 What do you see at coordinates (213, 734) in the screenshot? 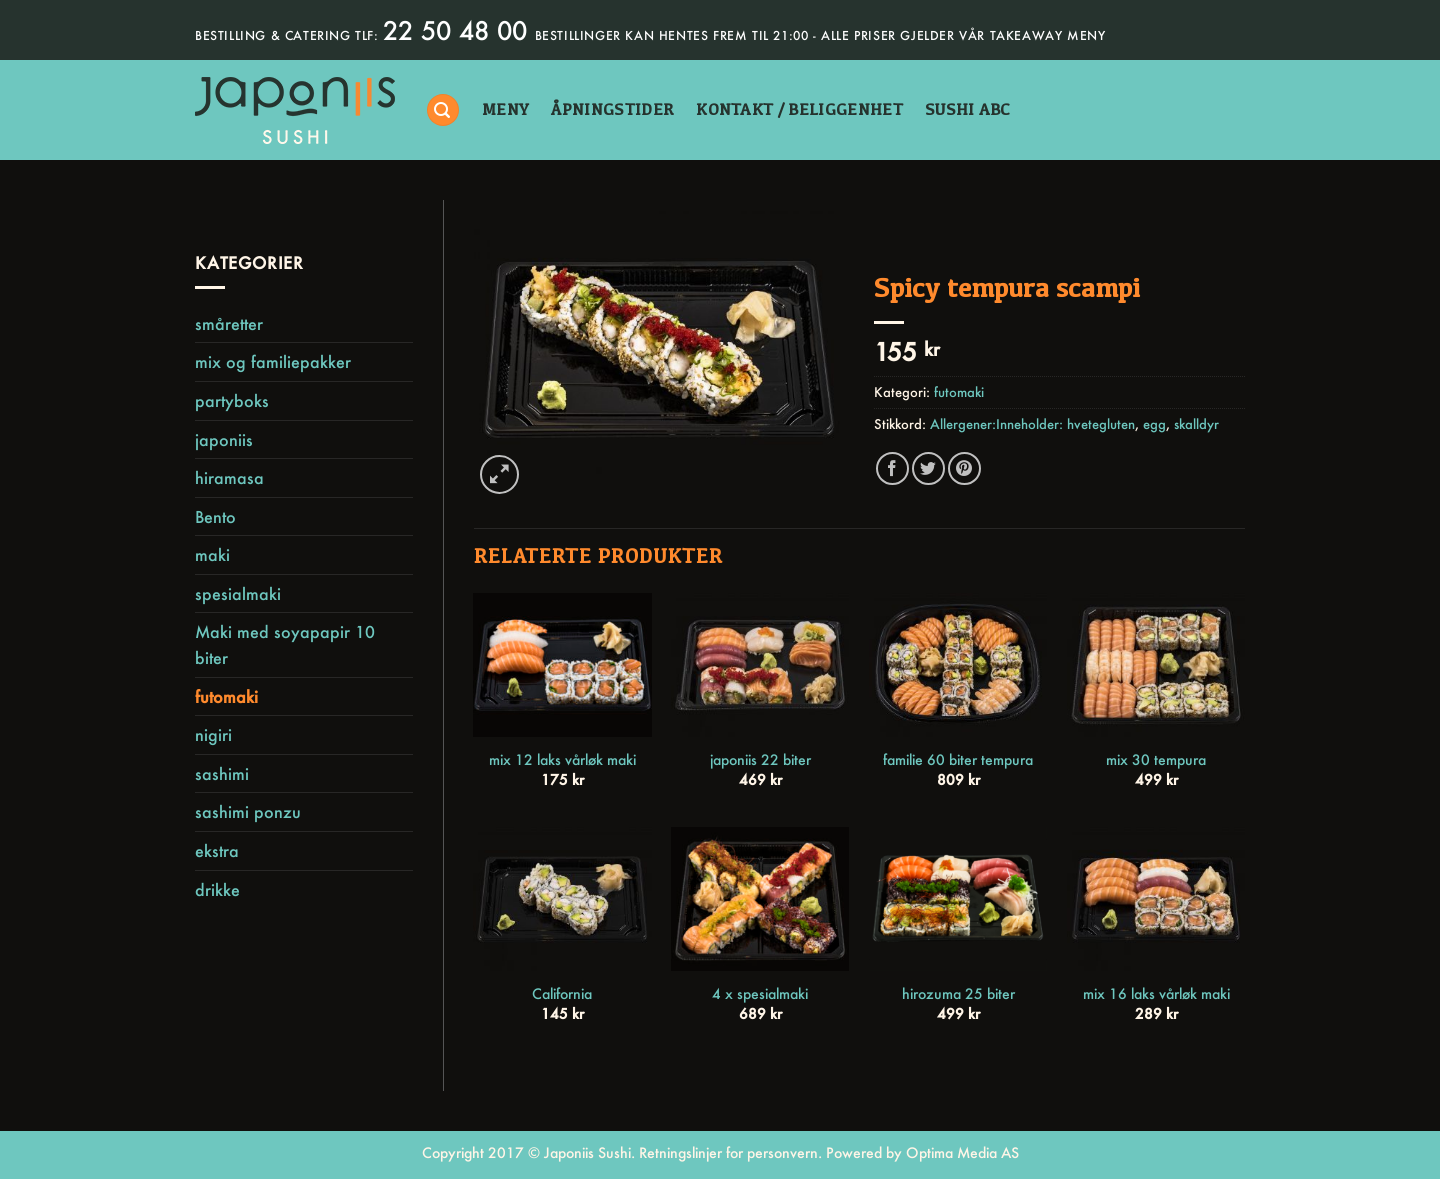
I see `nigiri` at bounding box center [213, 734].